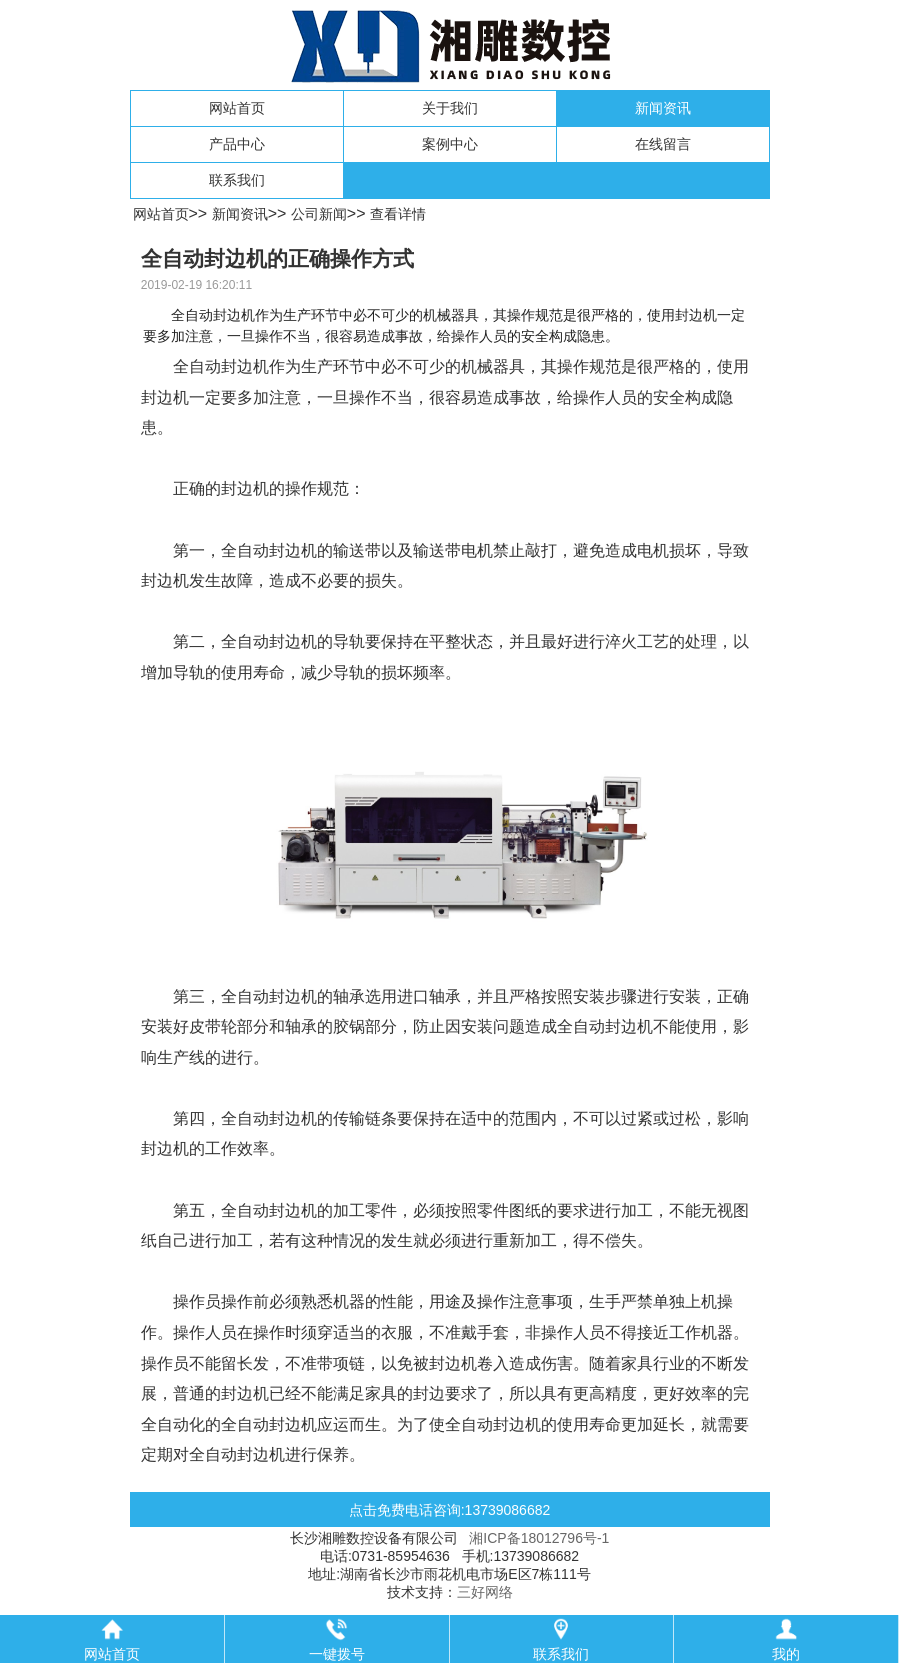 The image size is (899, 1663). I want to click on 新闻资讯, so click(663, 108).